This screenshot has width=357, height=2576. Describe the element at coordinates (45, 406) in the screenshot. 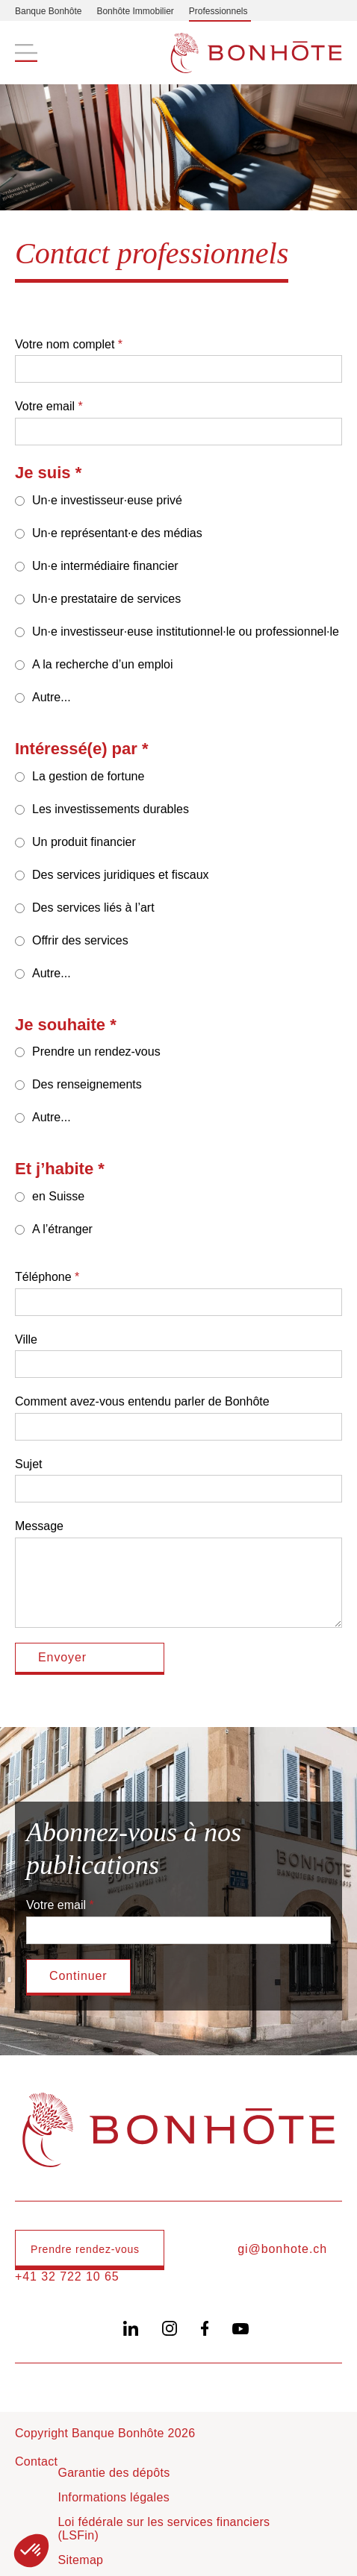

I see `Votre email` at that location.